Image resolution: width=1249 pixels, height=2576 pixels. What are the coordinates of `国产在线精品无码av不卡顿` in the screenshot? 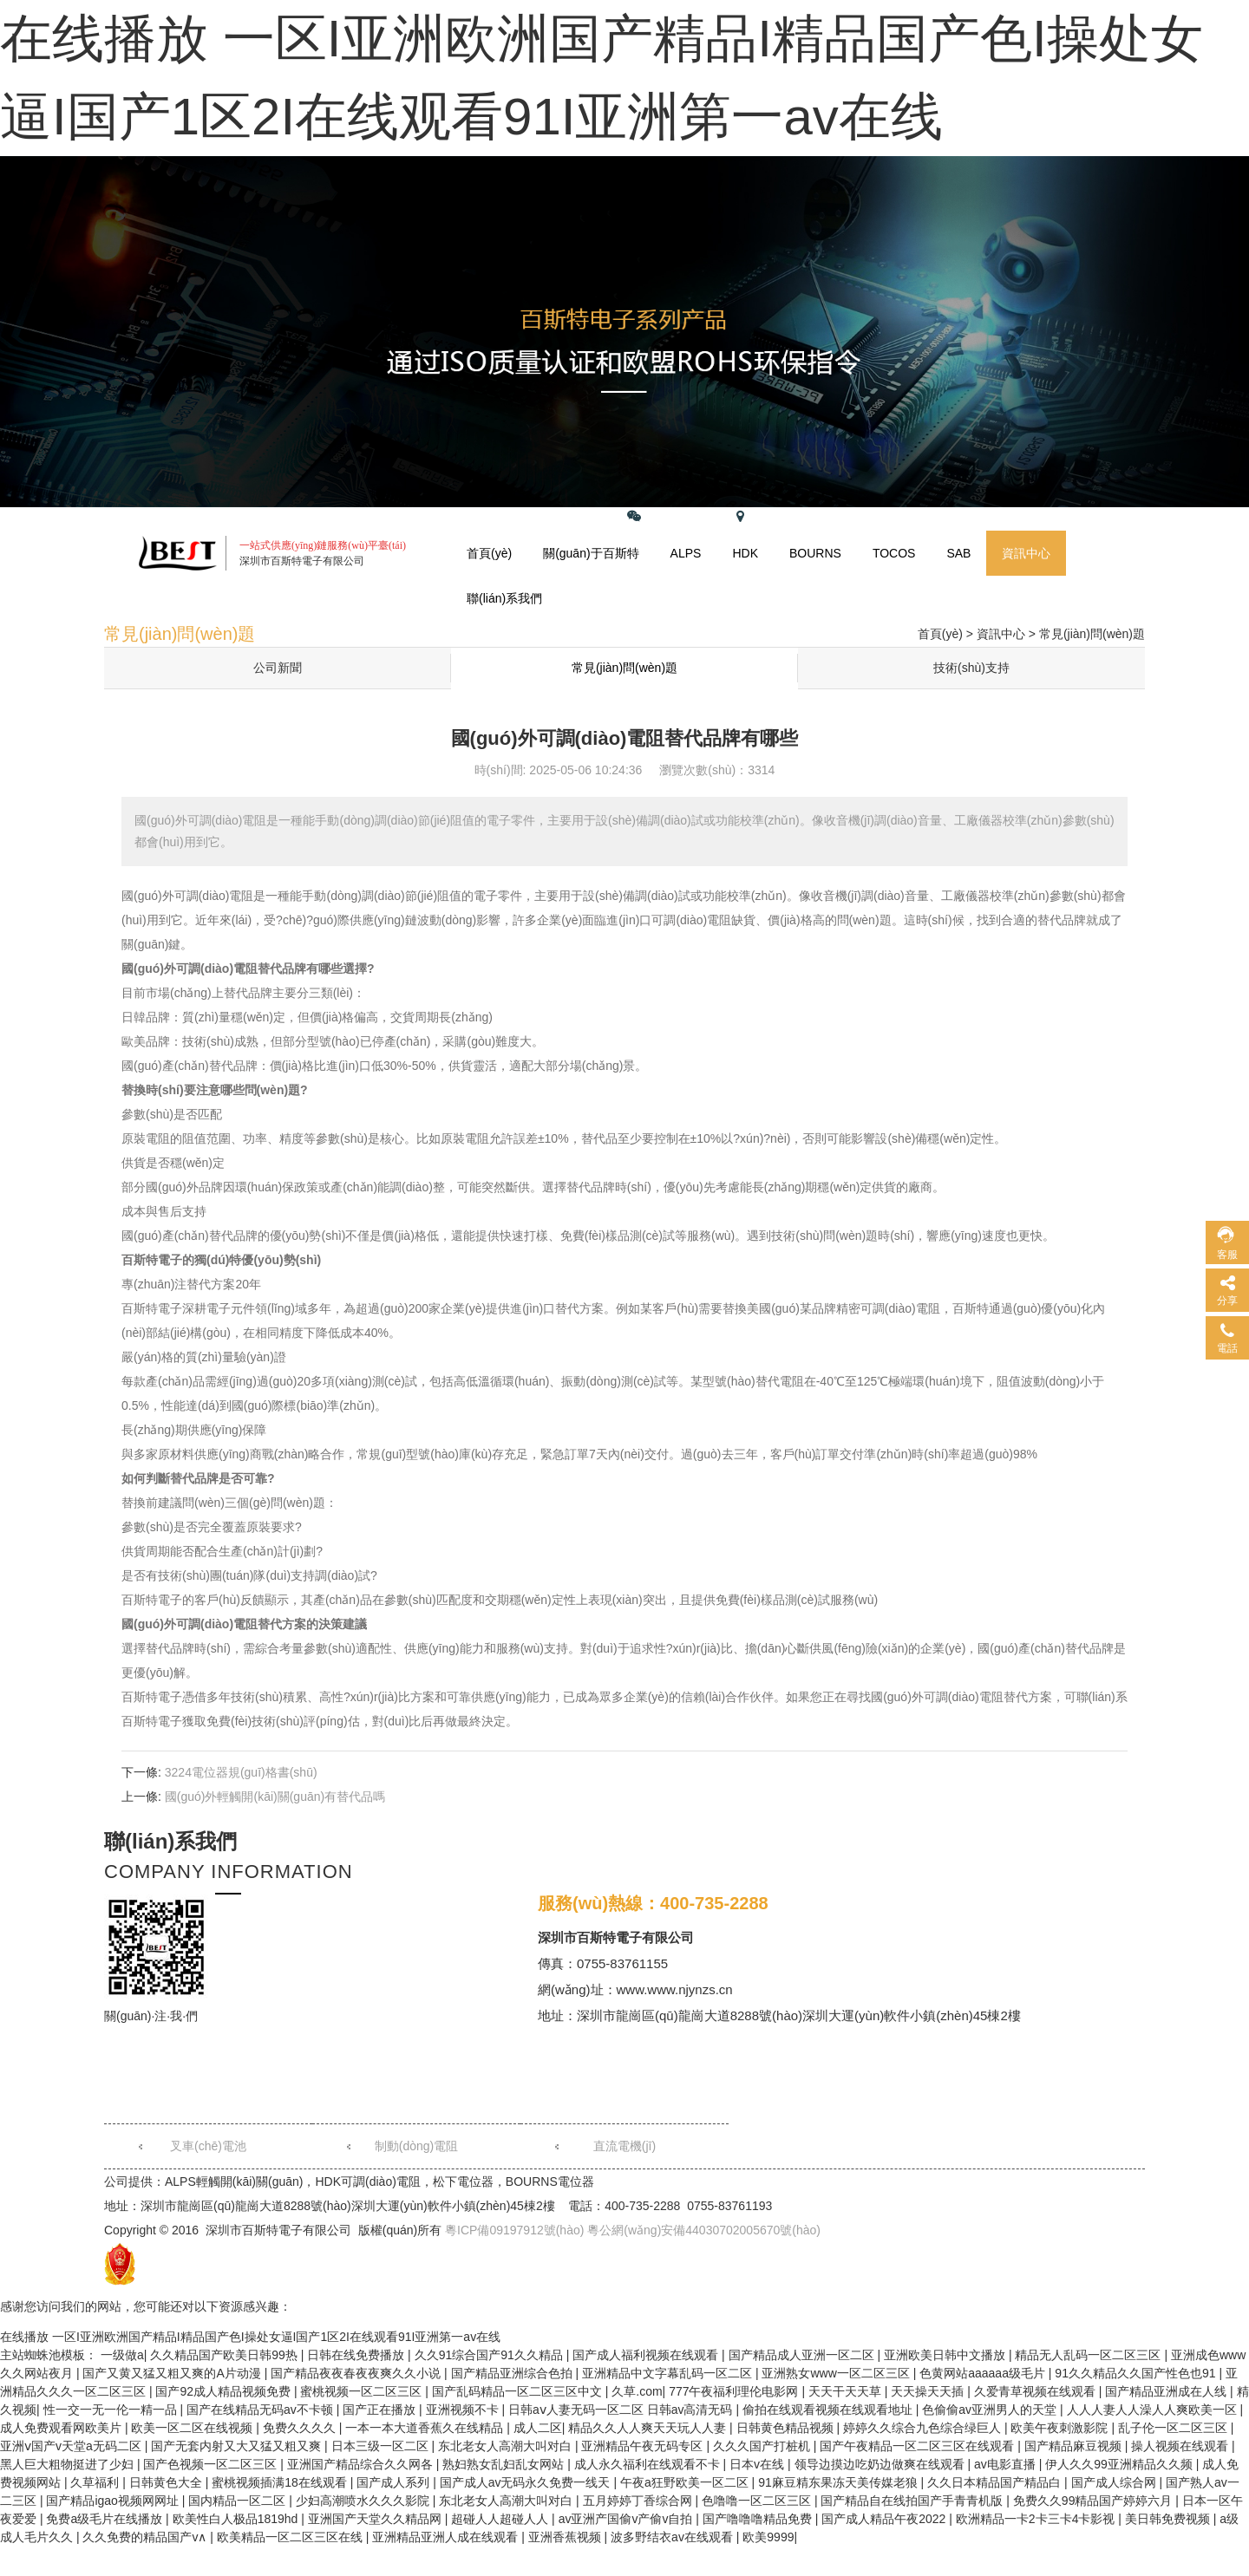 It's located at (261, 2409).